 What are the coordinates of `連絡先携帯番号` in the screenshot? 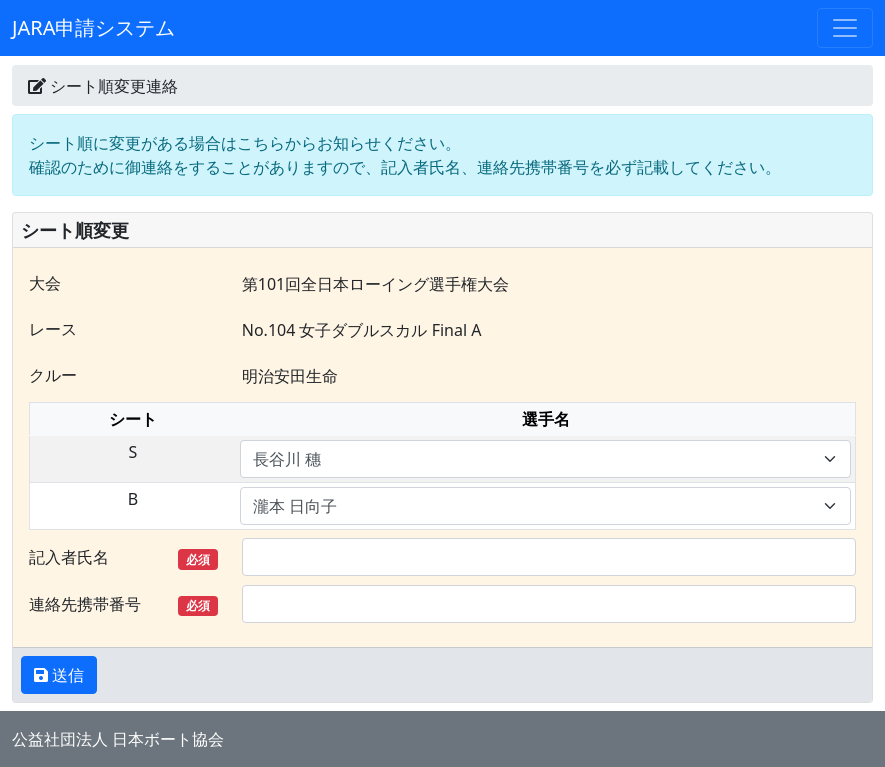 It's located at (123, 604).